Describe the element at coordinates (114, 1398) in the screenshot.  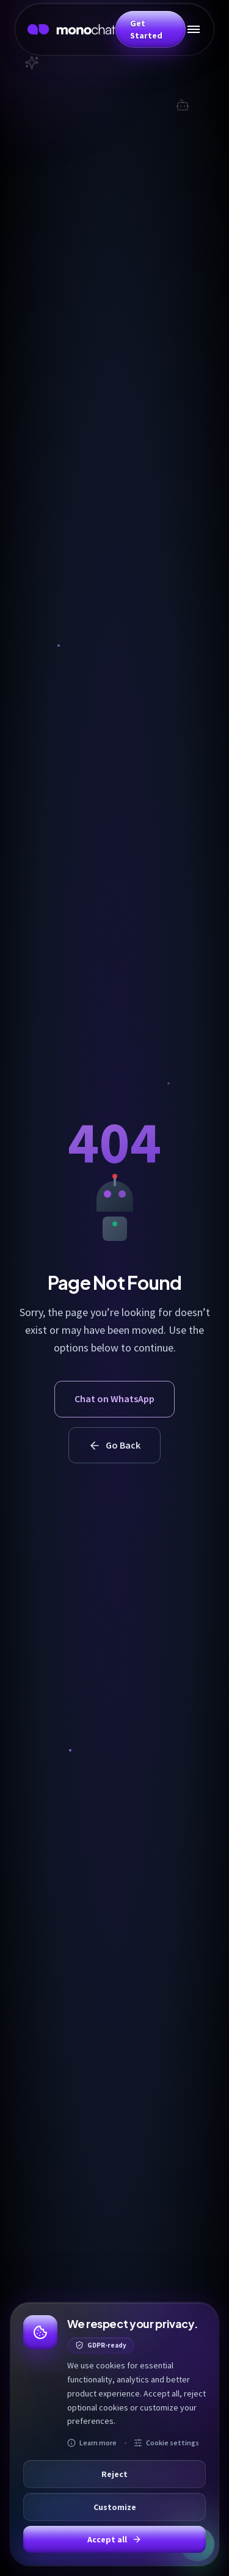
I see `Chat on WhatsApp` at that location.